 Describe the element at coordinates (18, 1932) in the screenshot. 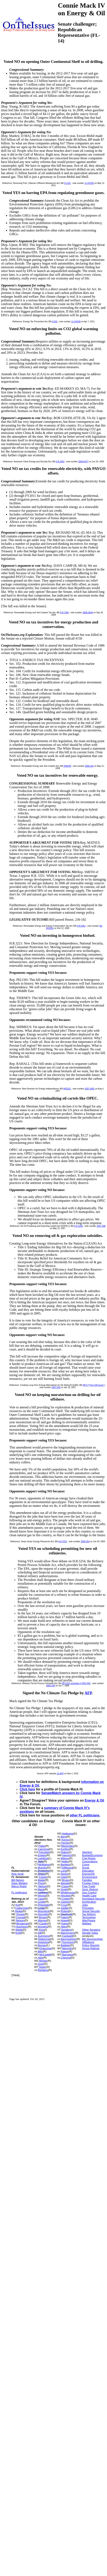

I see `Kohl` at that location.